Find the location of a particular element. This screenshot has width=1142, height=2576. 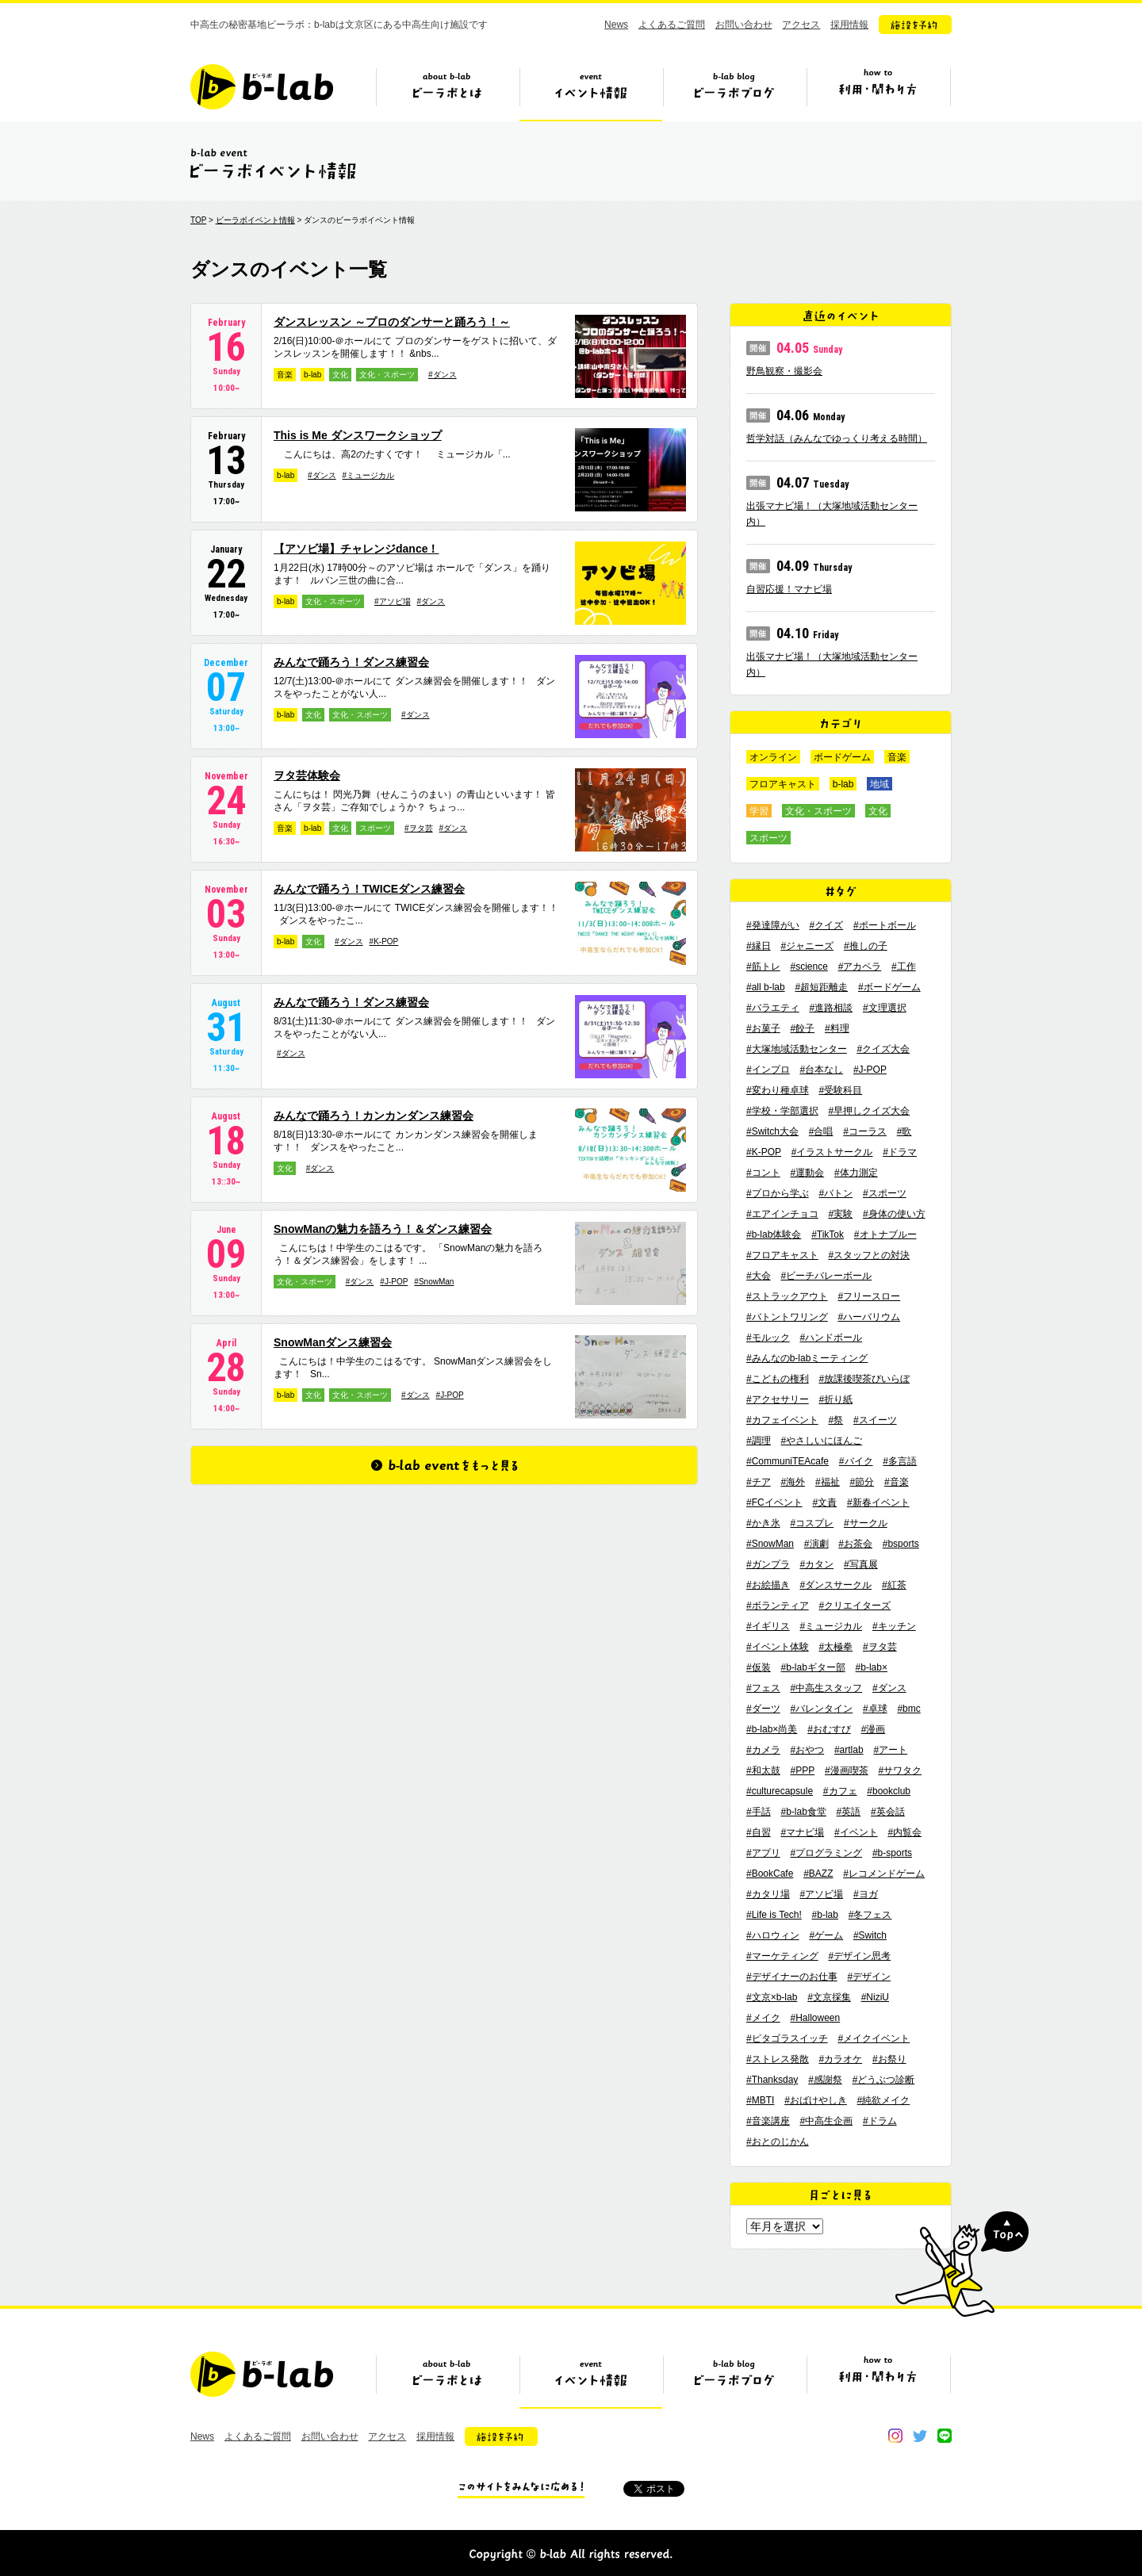

#デザイナーのお仕事 is located at coordinates (791, 1976).